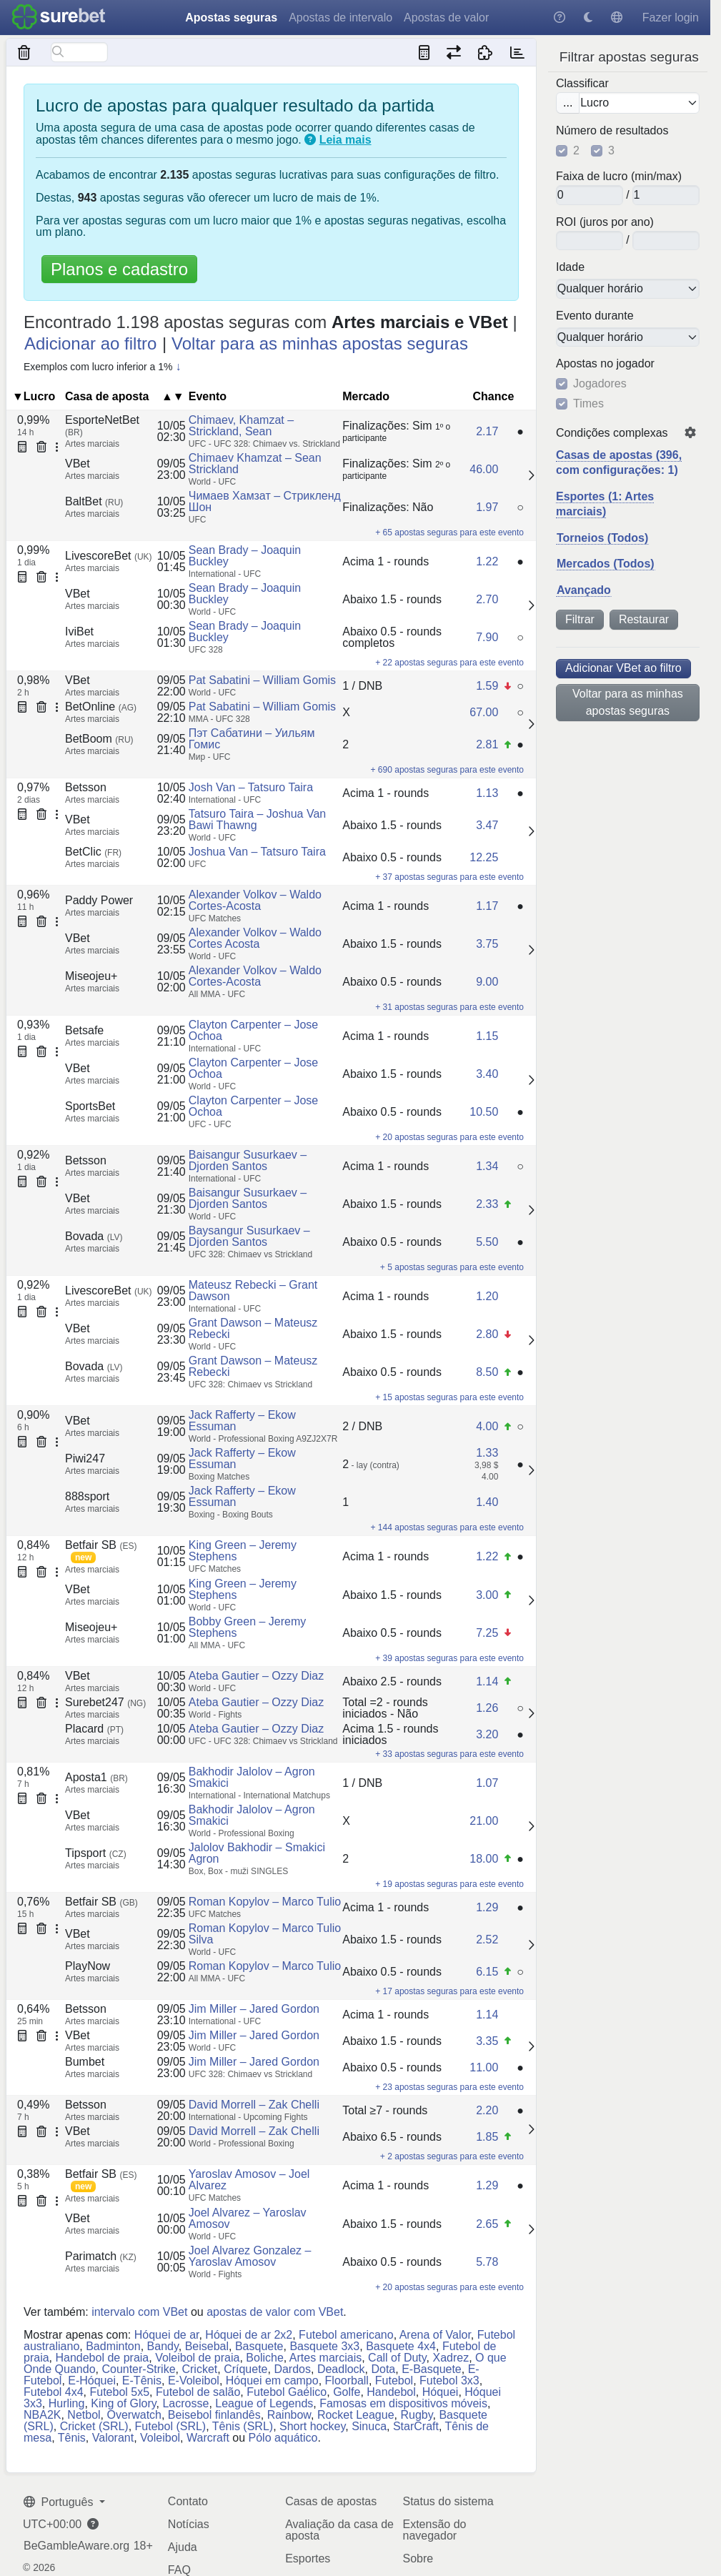  Describe the element at coordinates (87, 1966) in the screenshot. I see `PlayNow` at that location.